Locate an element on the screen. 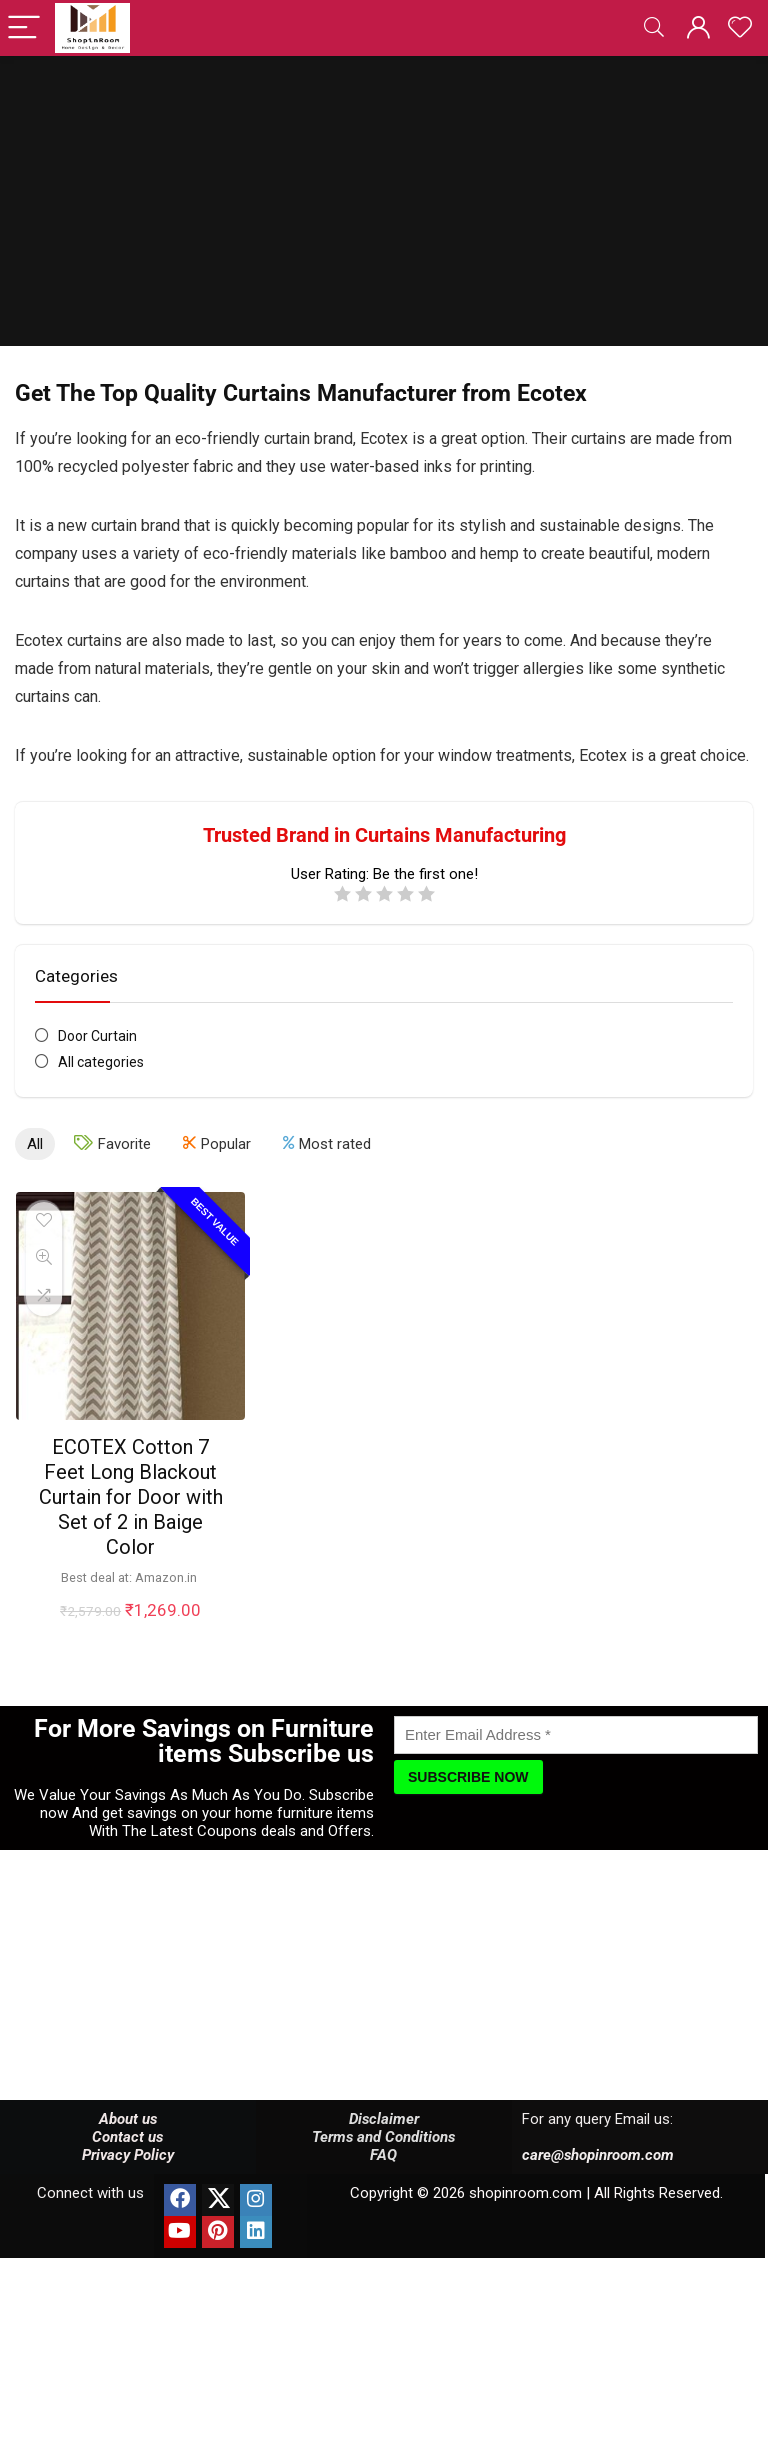  Door Curtain is located at coordinates (97, 1036).